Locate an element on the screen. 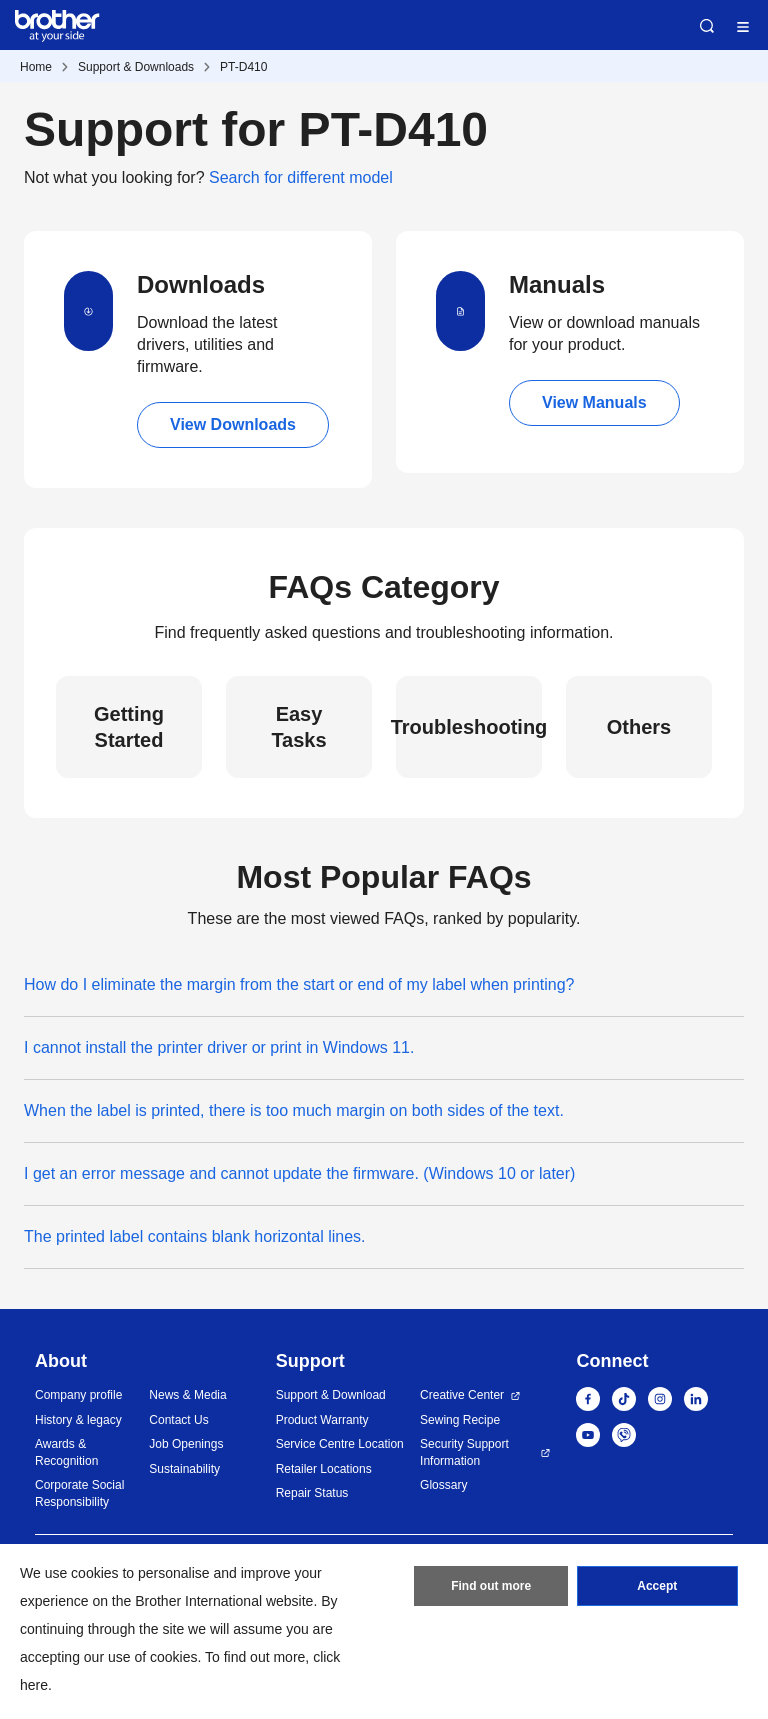 The width and height of the screenshot is (768, 1719). History & legacy is located at coordinates (78, 1420).